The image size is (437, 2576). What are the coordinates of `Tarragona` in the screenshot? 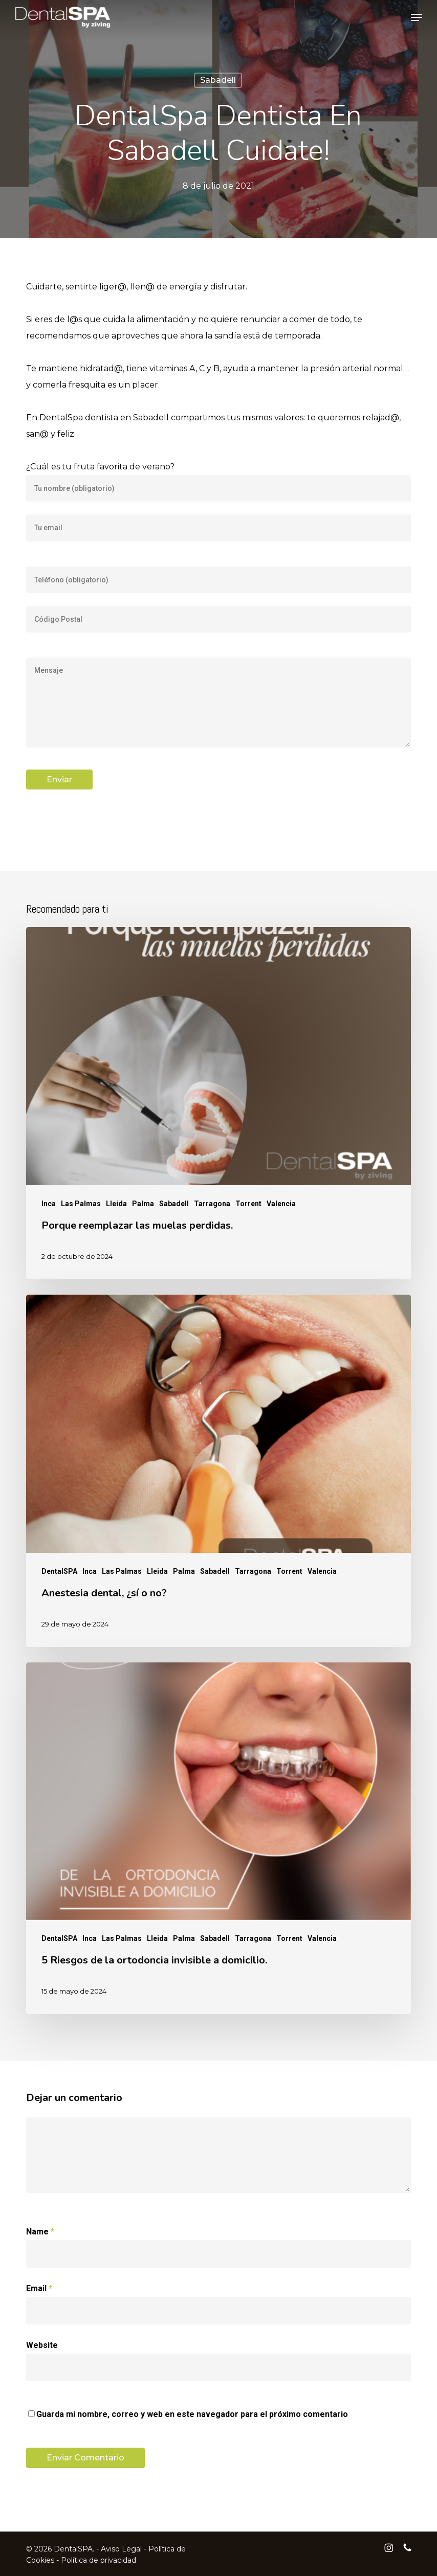 It's located at (212, 1204).